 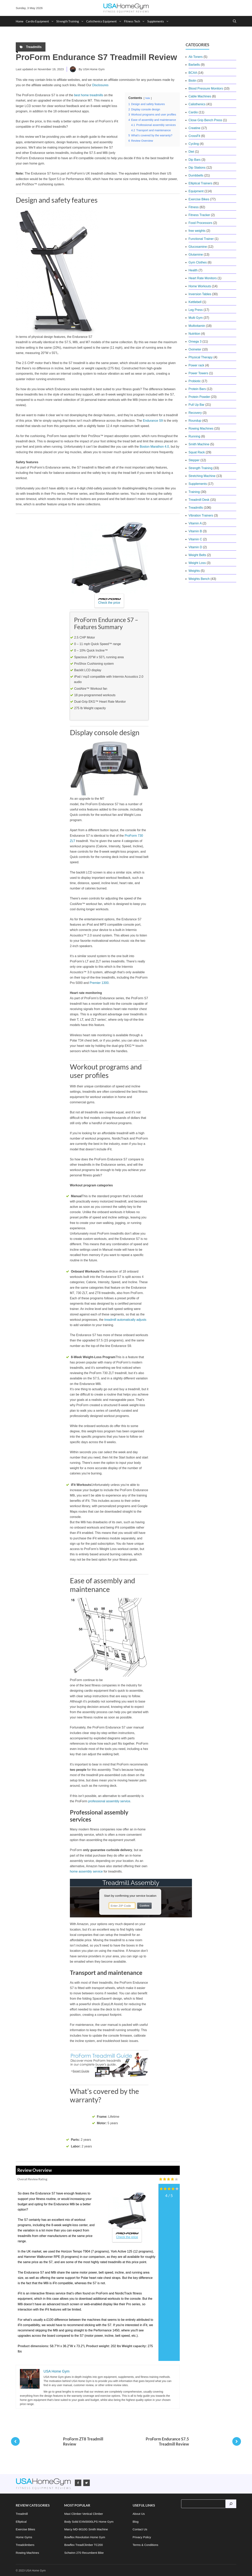 I want to click on Fitness Tracker, so click(x=199, y=215).